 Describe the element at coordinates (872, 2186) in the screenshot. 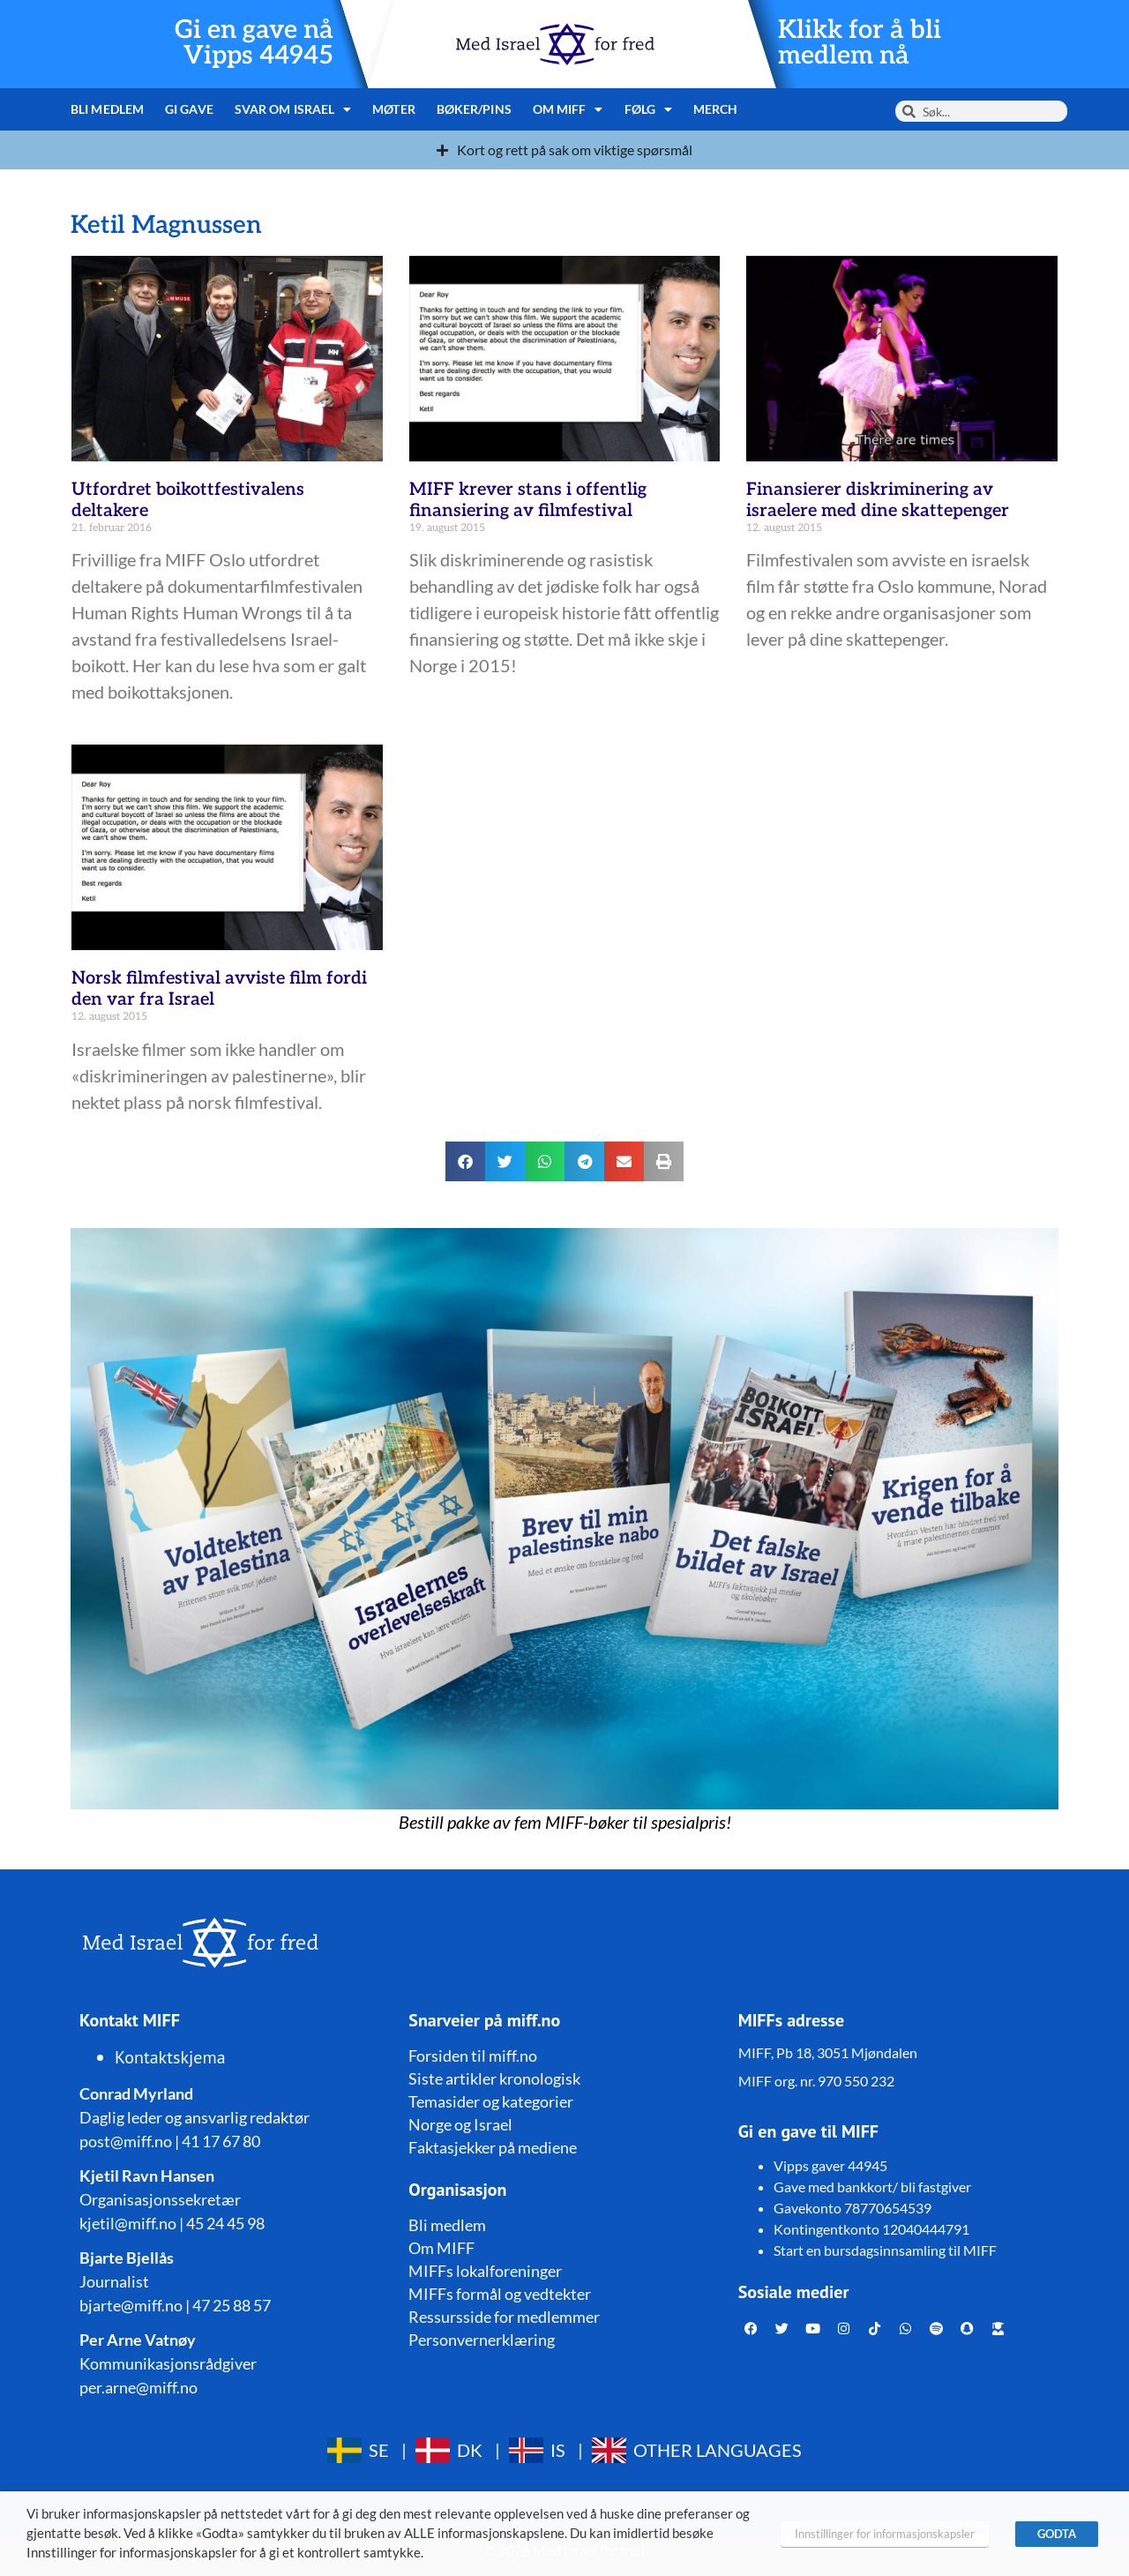

I see `Gave med bankkort/ bli fastgiver` at that location.